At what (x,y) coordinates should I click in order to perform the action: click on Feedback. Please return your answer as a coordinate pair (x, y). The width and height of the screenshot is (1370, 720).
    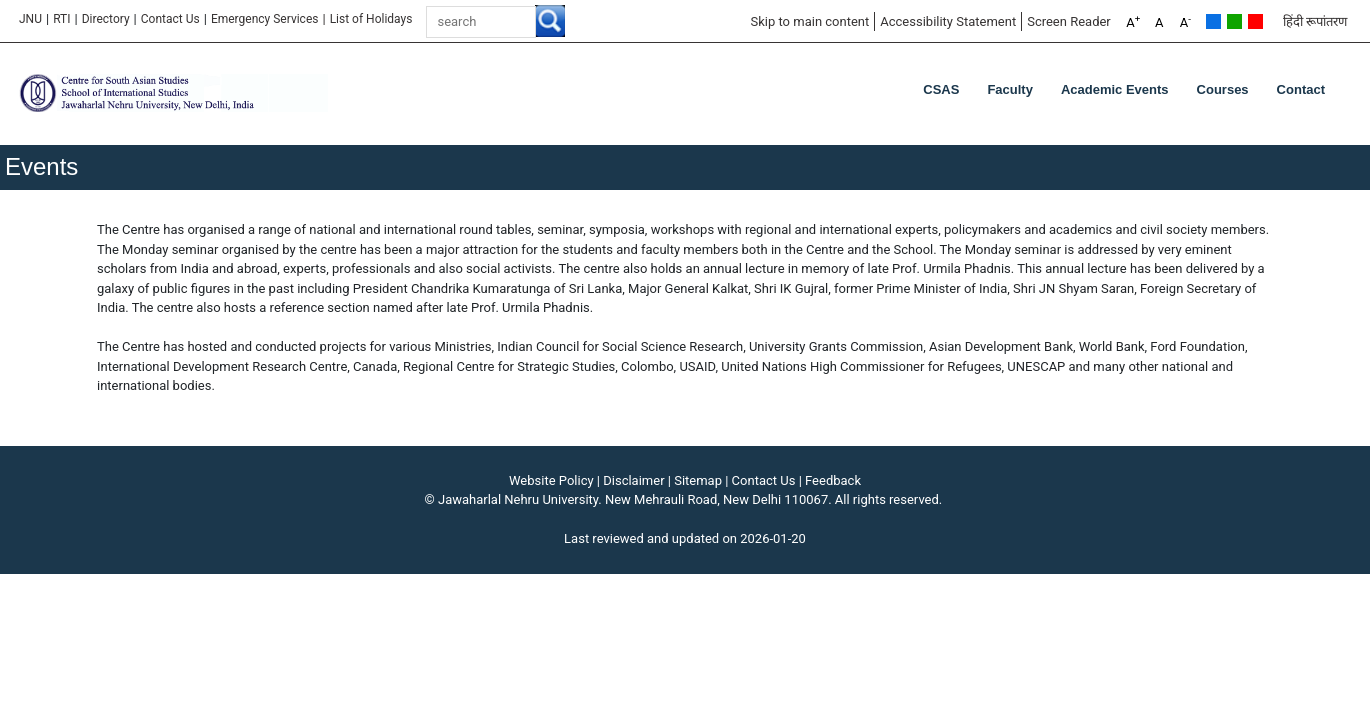
    Looking at the image, I should click on (833, 480).